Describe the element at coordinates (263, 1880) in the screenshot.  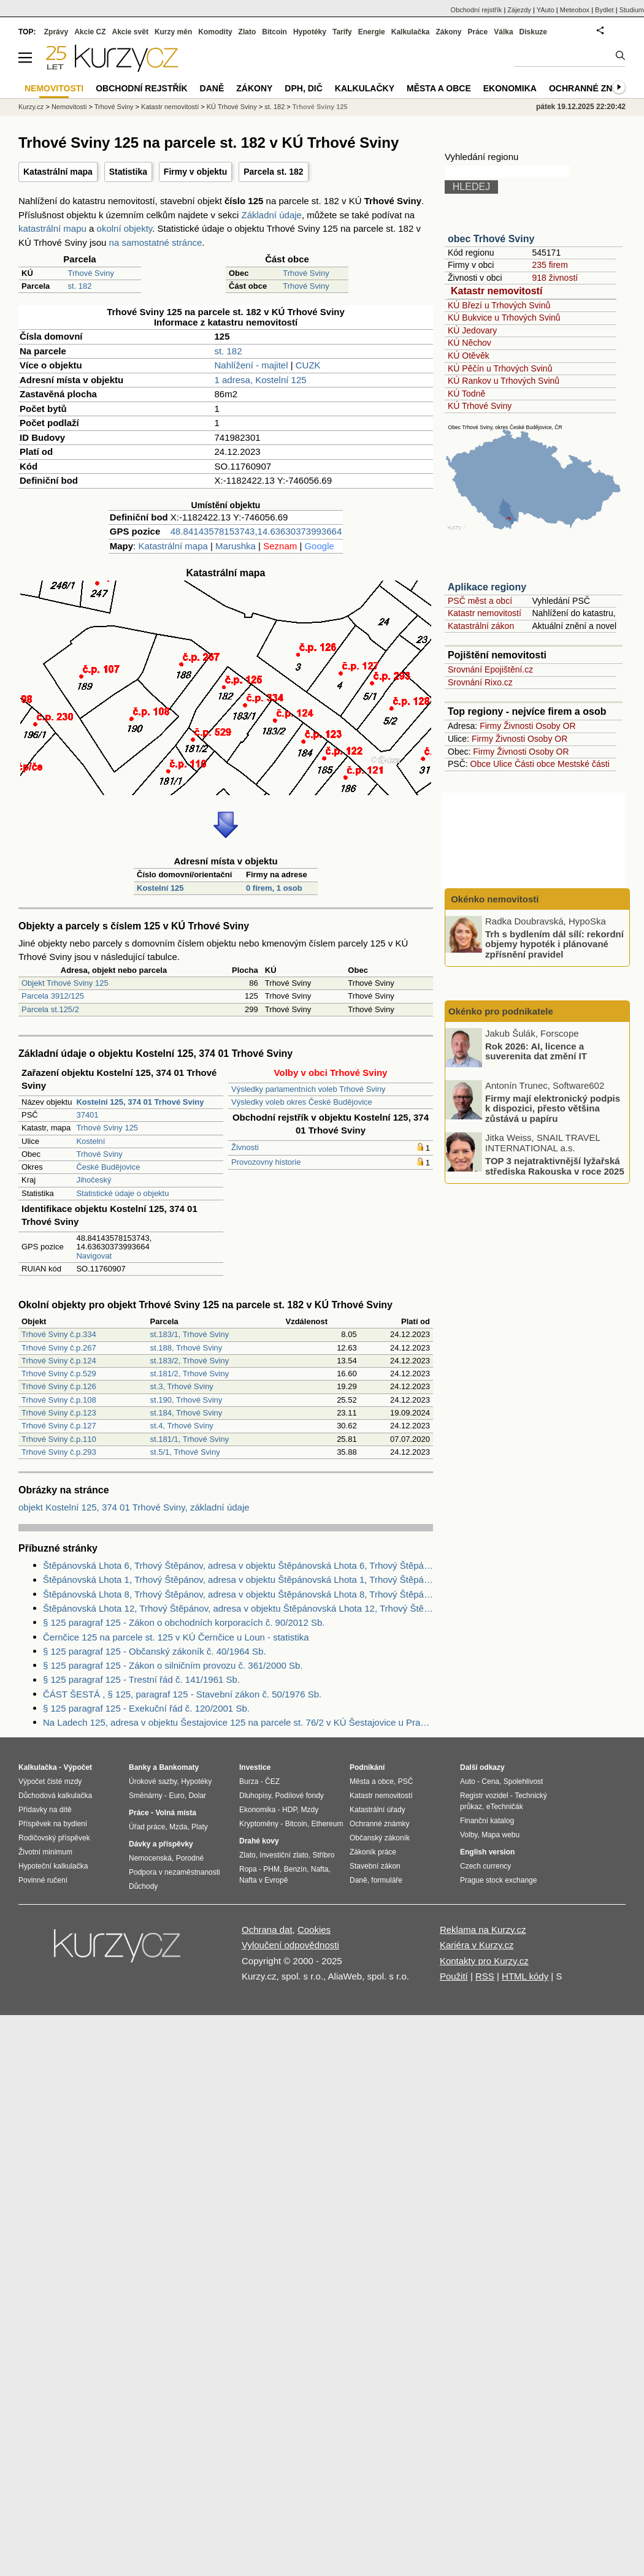
I see `Nafta v Evropě` at that location.